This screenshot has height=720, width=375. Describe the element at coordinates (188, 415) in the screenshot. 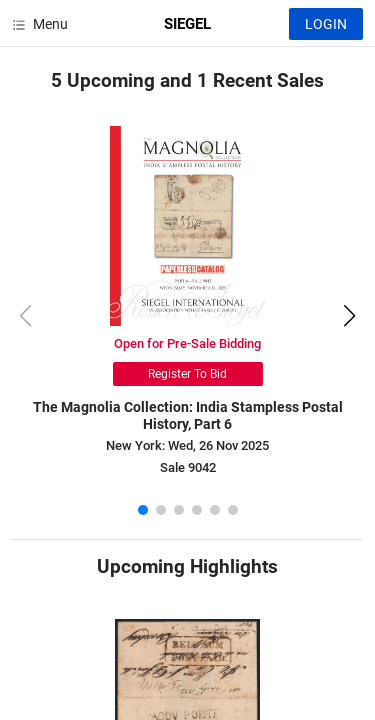

I see `The Magnolia Collection: India Stampless Postal History, Part 6` at that location.